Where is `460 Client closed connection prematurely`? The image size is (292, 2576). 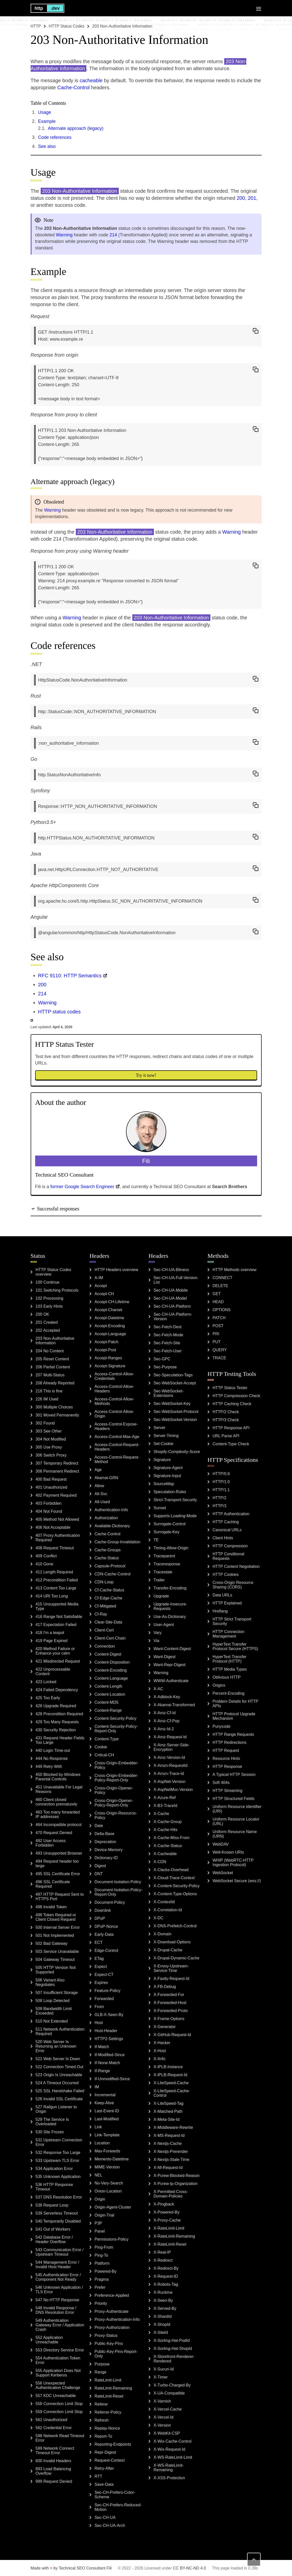
460 Client closed connection prematurely is located at coordinates (56, 1801).